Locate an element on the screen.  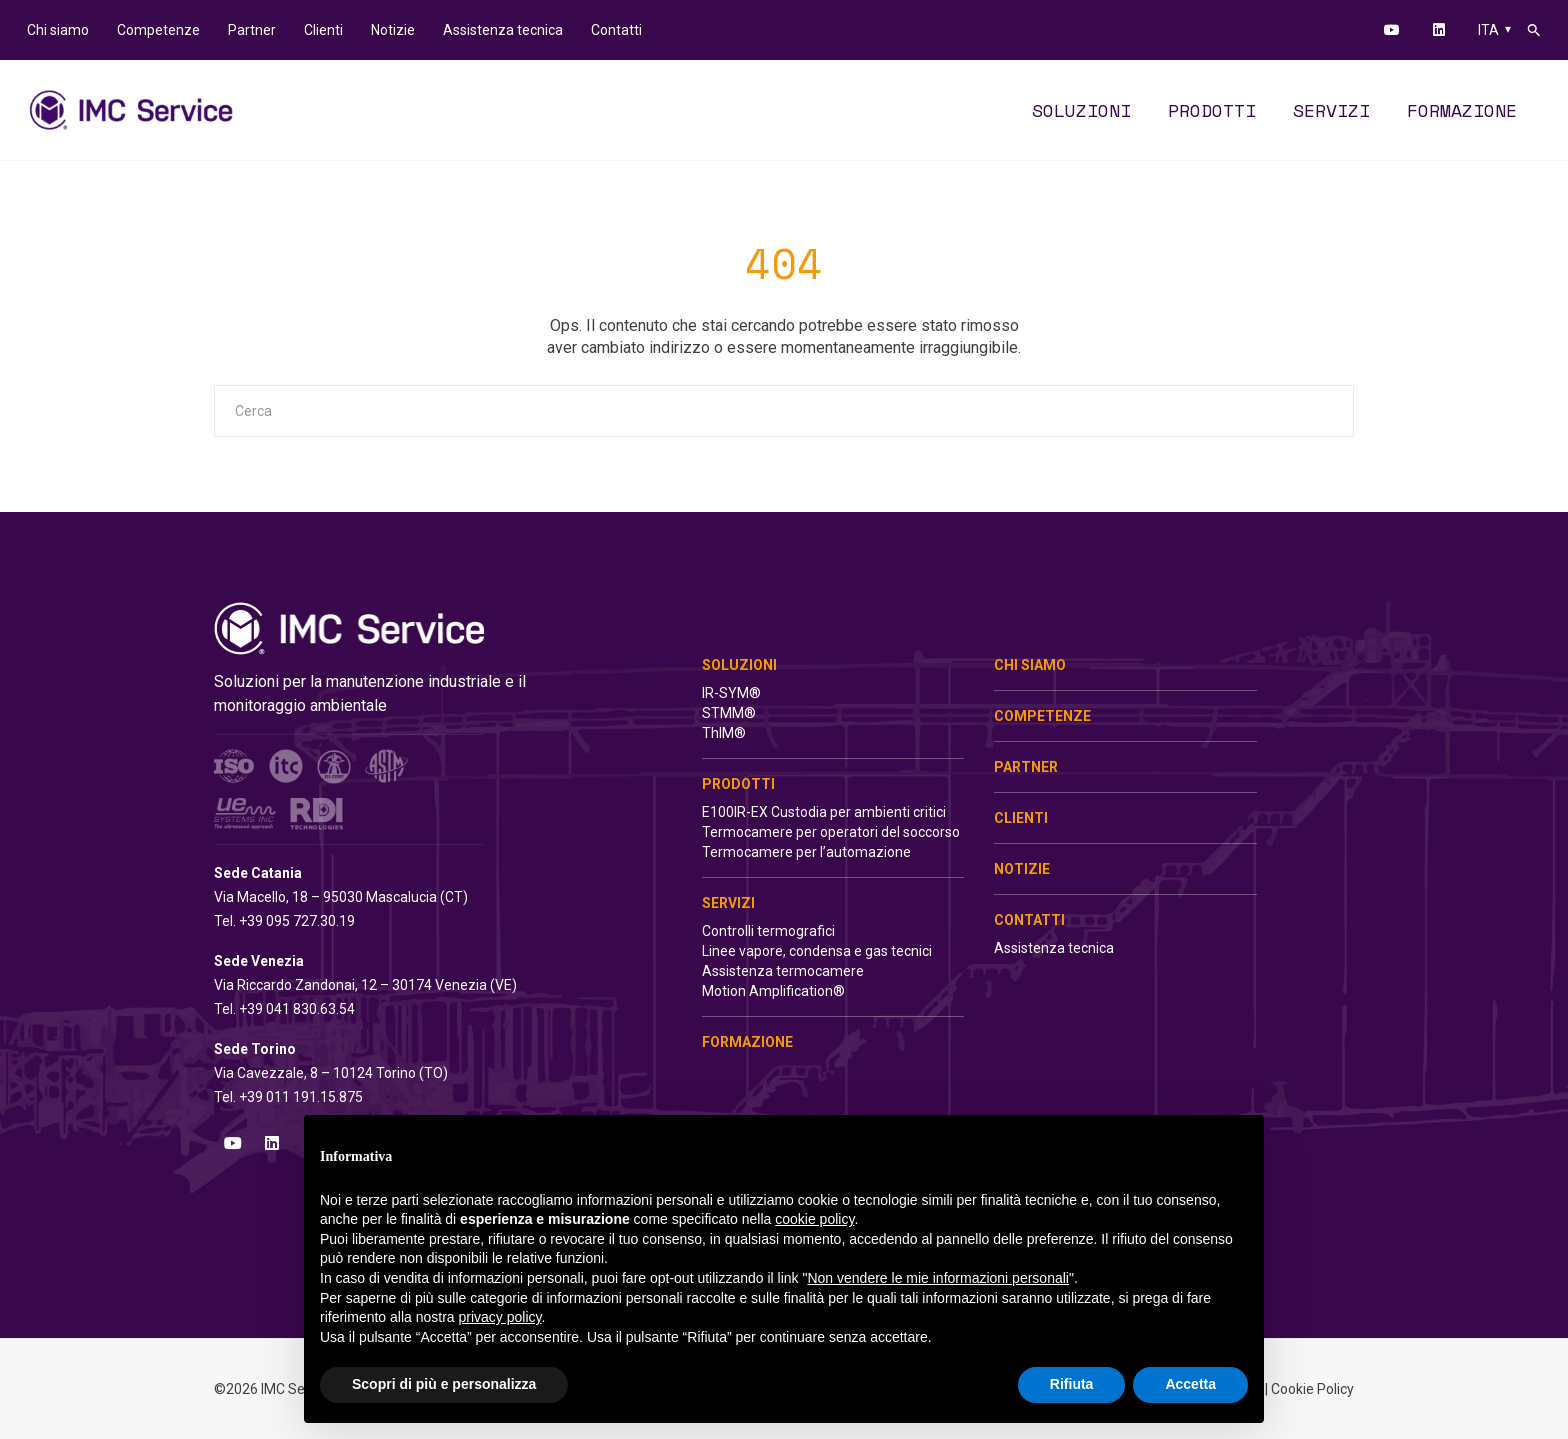
Accetta [button] is located at coordinates (1190, 1384).